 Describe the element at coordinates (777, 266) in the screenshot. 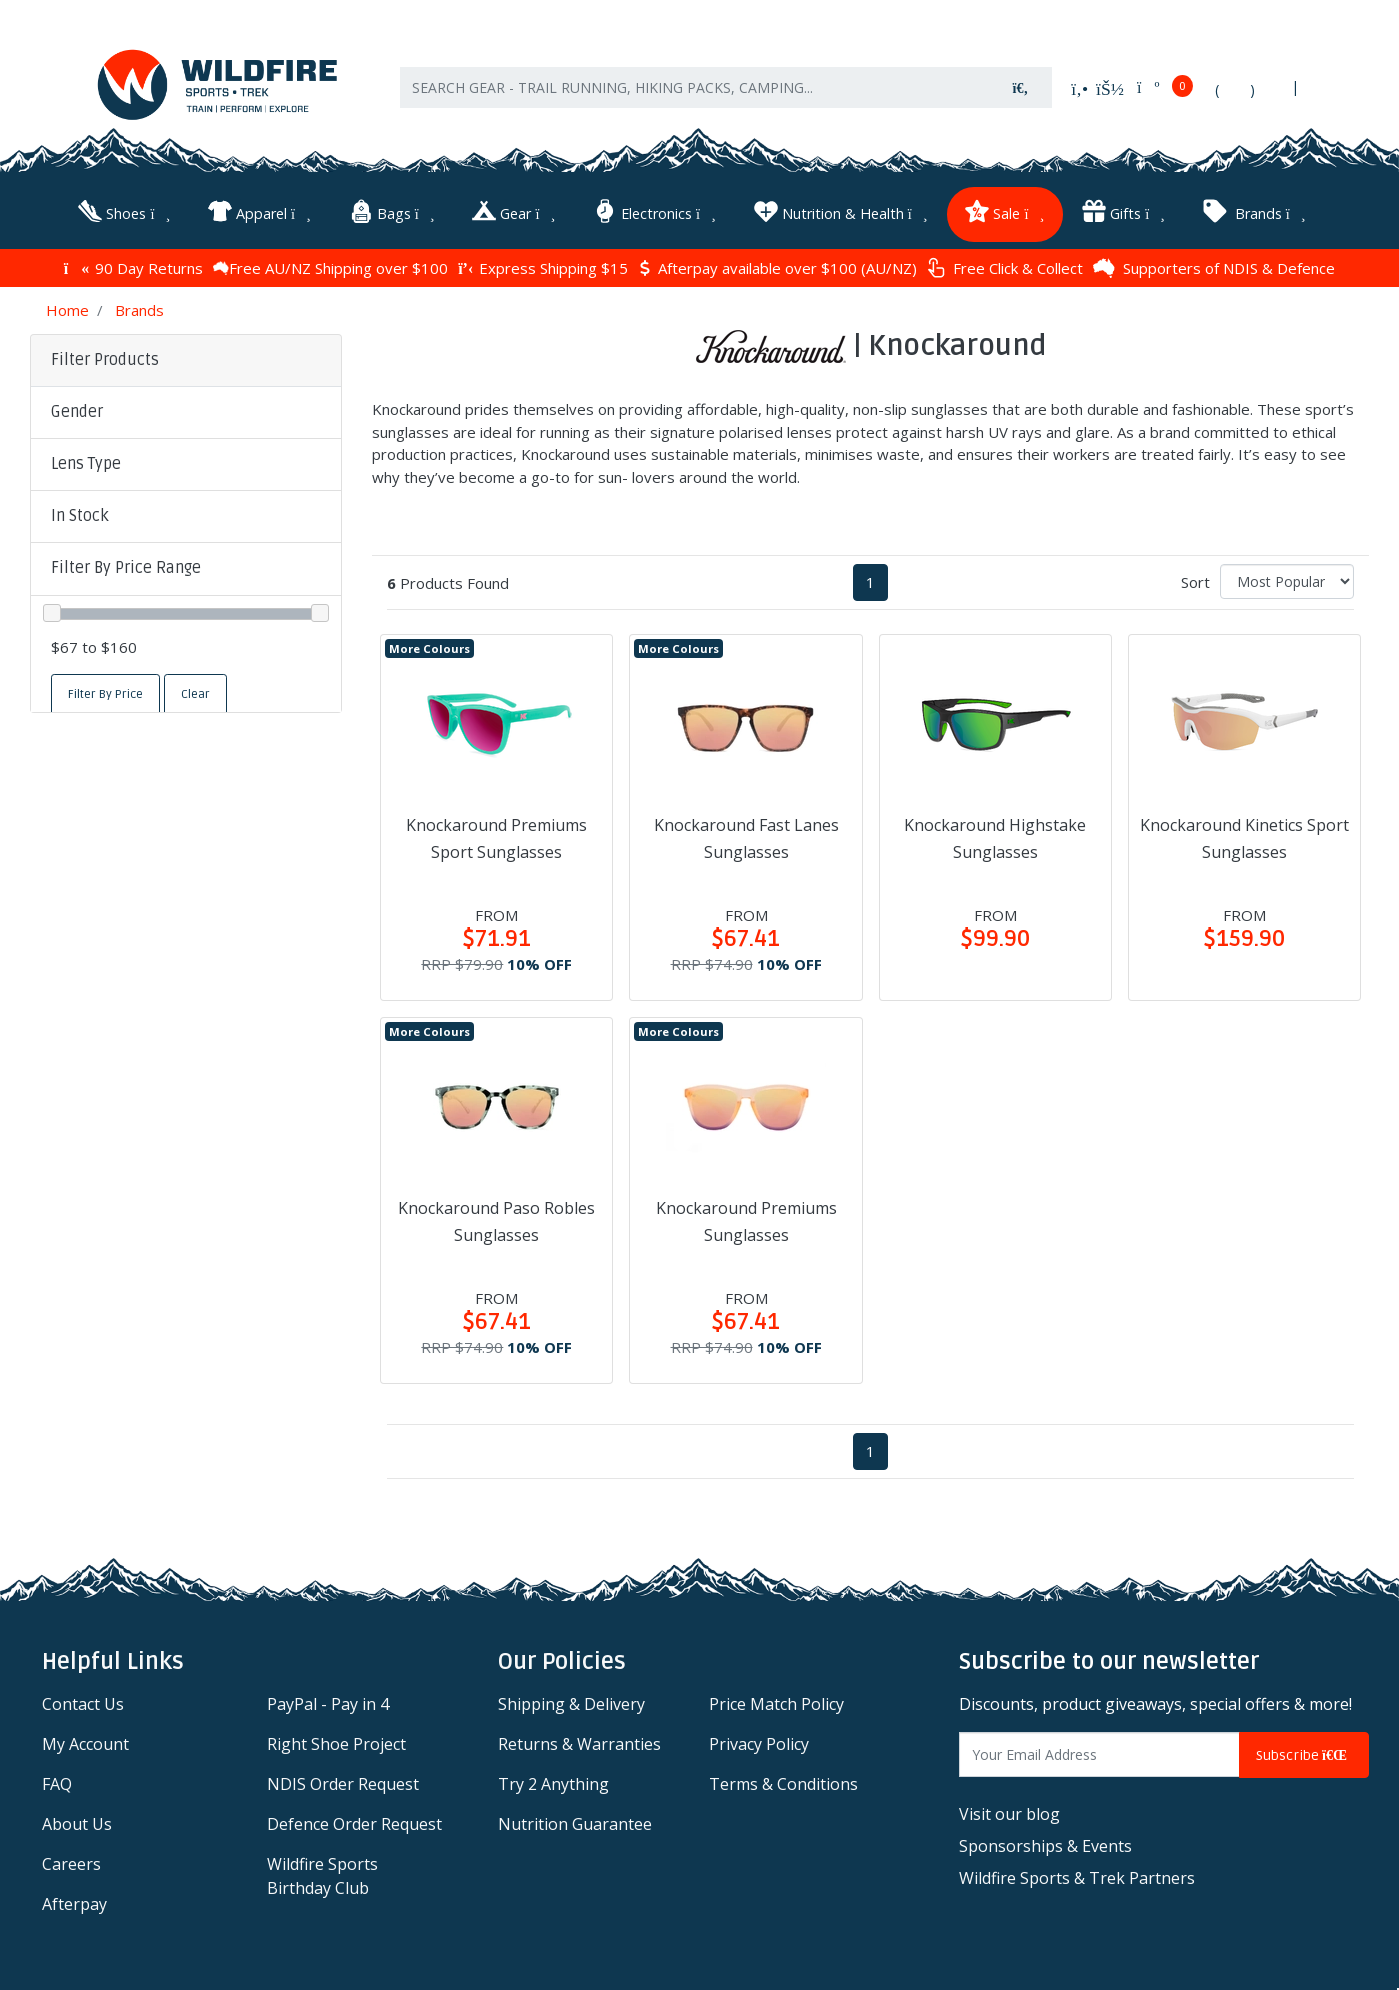

I see `Afterpay available over $100 (AU/NZ)` at that location.